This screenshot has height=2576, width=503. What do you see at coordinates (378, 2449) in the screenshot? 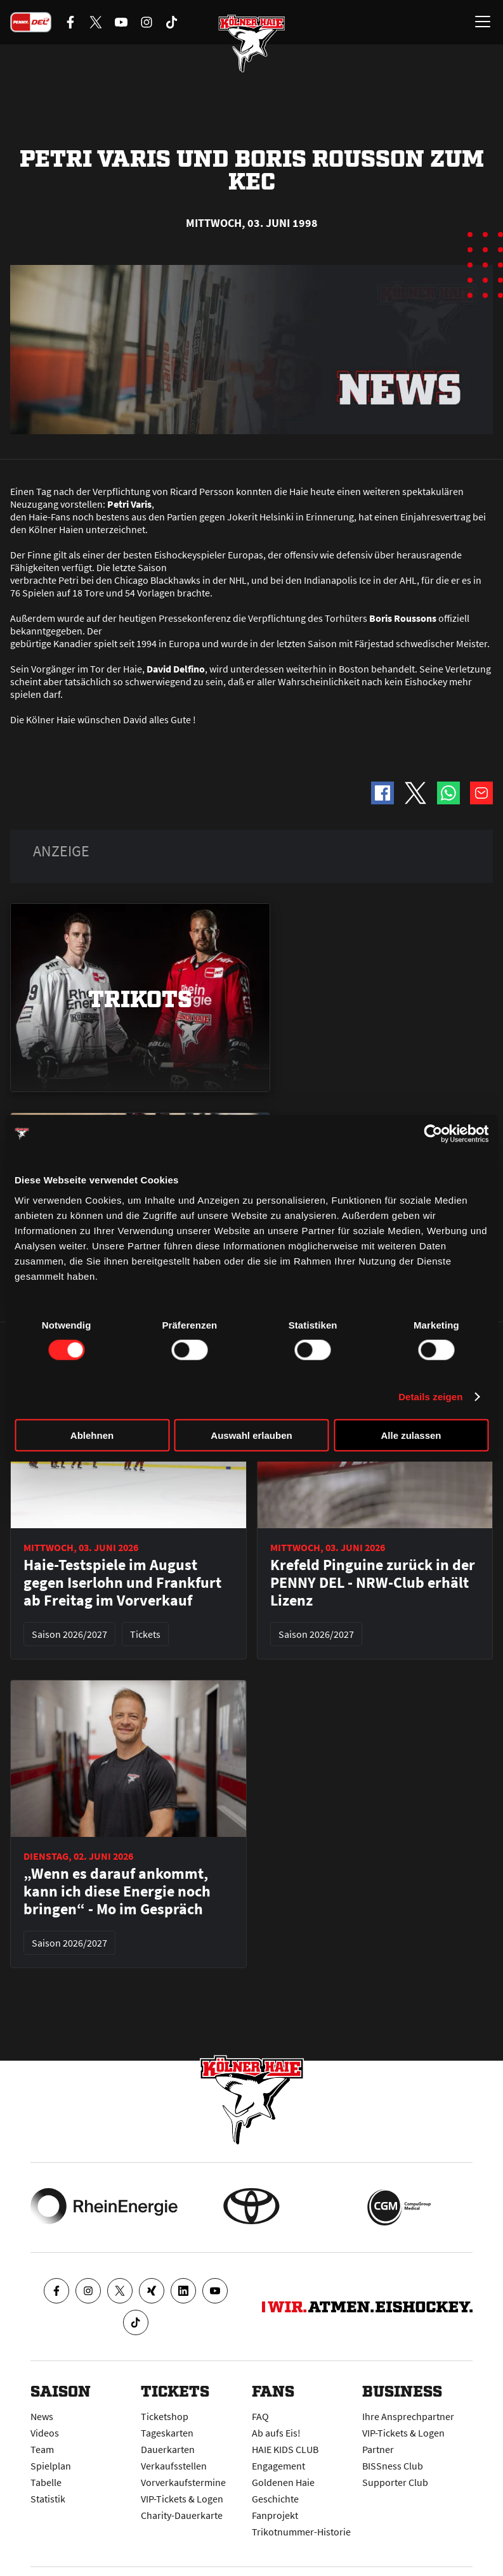
I see `Partner` at bounding box center [378, 2449].